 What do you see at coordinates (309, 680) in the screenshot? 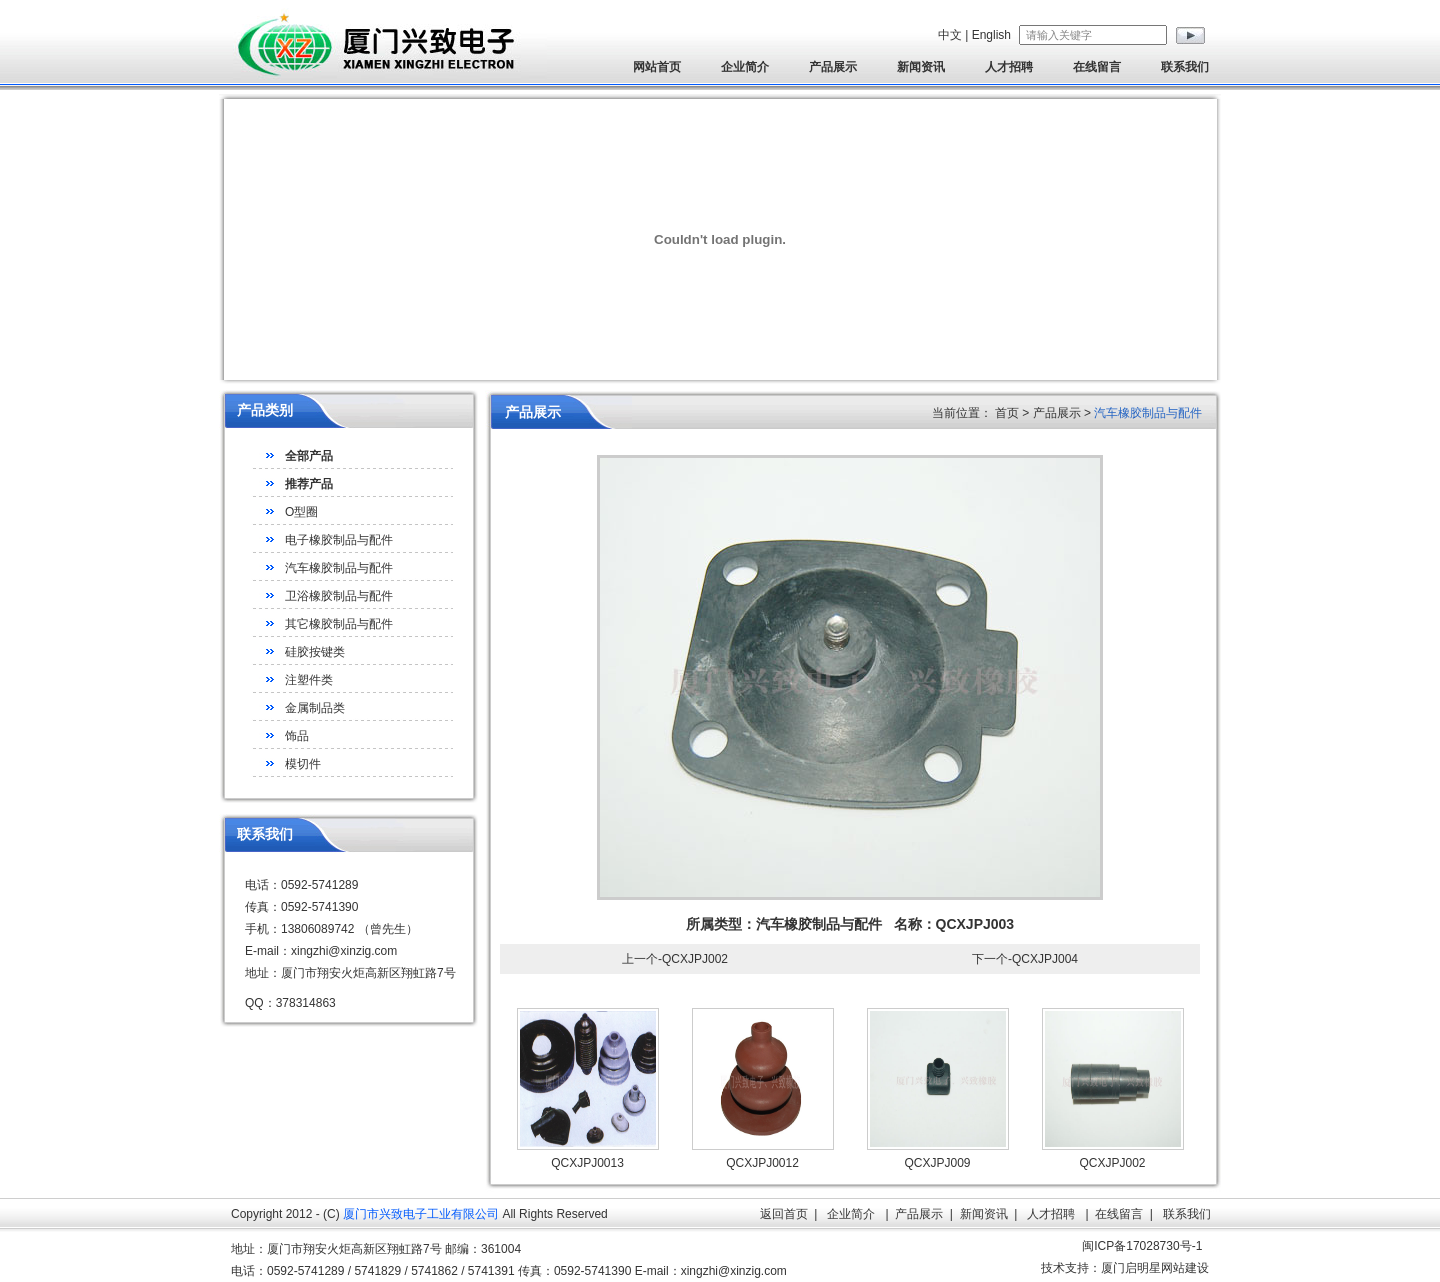
I see `注塑件类` at bounding box center [309, 680].